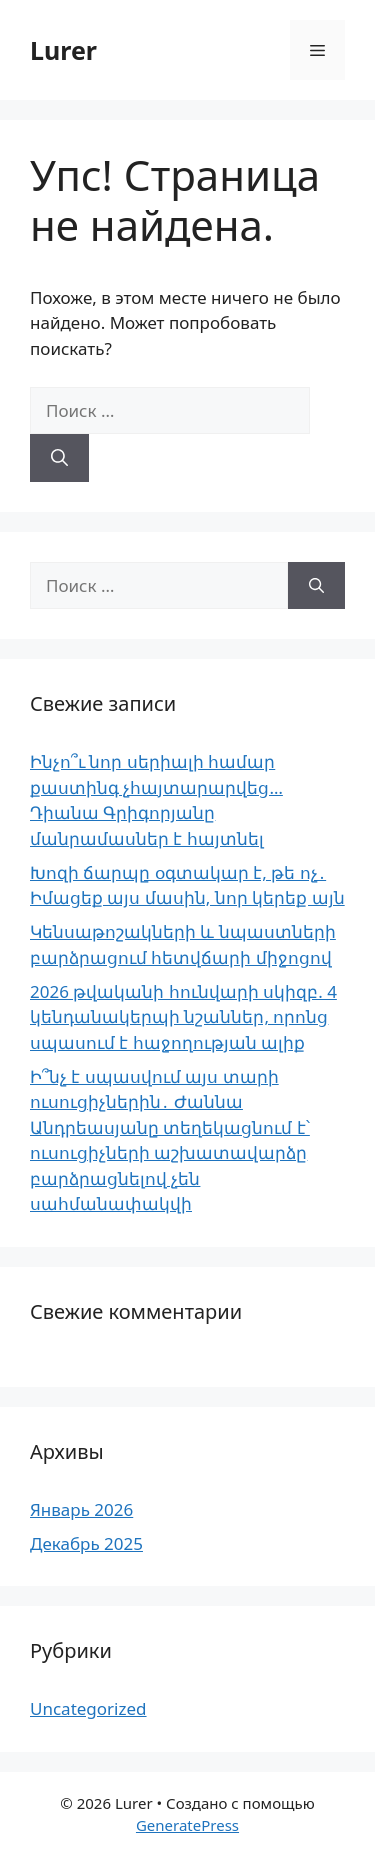  Describe the element at coordinates (187, 1825) in the screenshot. I see `GeneratePress` at that location.